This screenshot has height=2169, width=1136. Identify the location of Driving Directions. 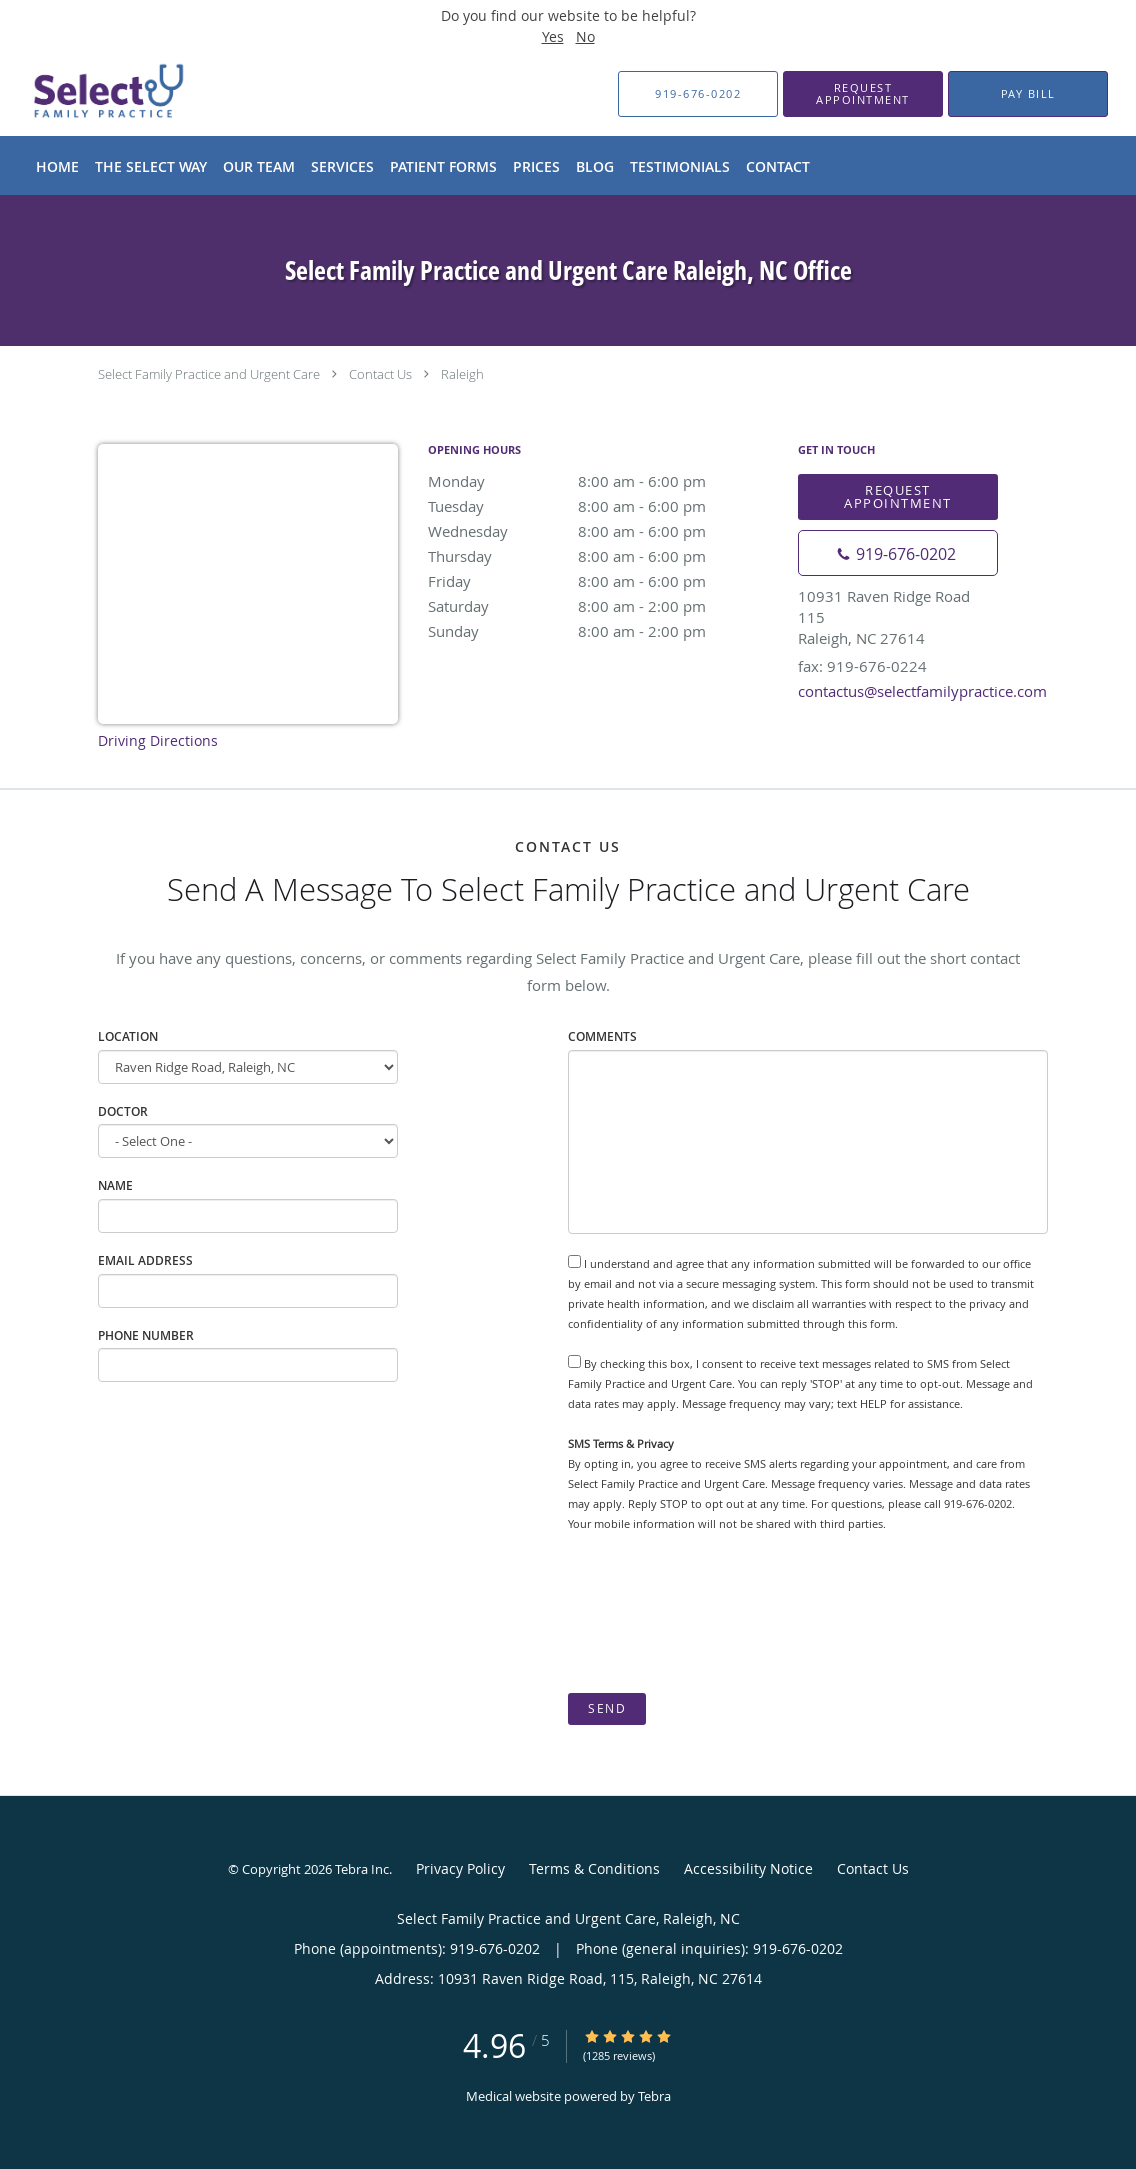
(158, 740).